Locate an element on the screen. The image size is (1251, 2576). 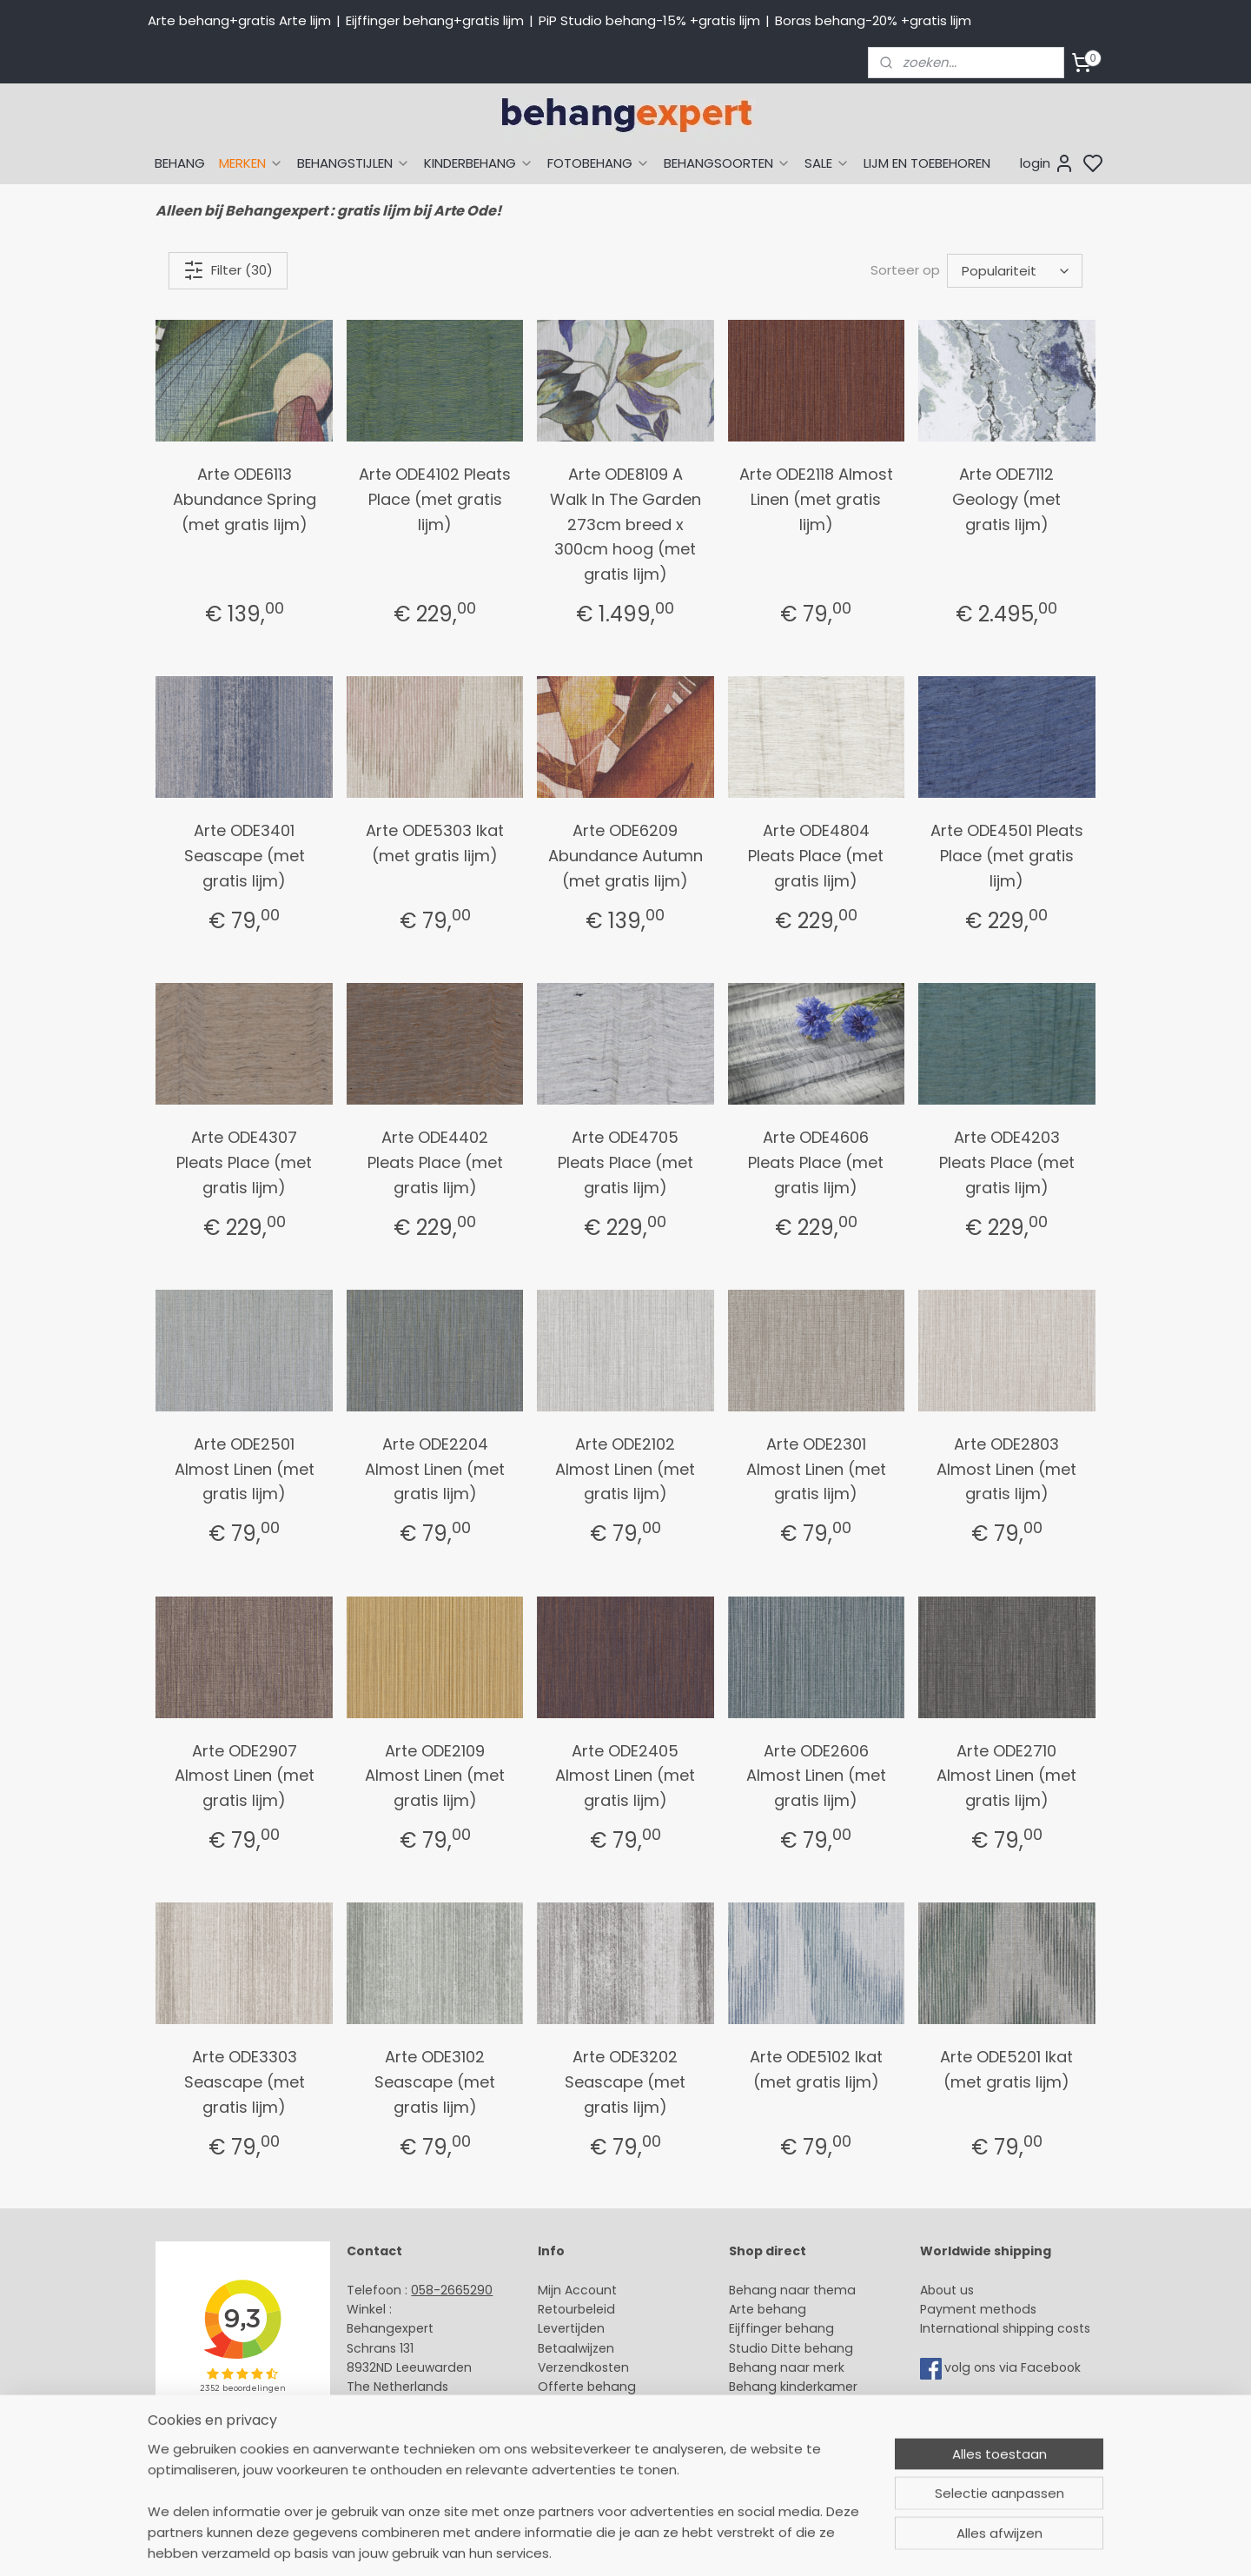
Arte behang+gratis Arte lijm is located at coordinates (239, 20).